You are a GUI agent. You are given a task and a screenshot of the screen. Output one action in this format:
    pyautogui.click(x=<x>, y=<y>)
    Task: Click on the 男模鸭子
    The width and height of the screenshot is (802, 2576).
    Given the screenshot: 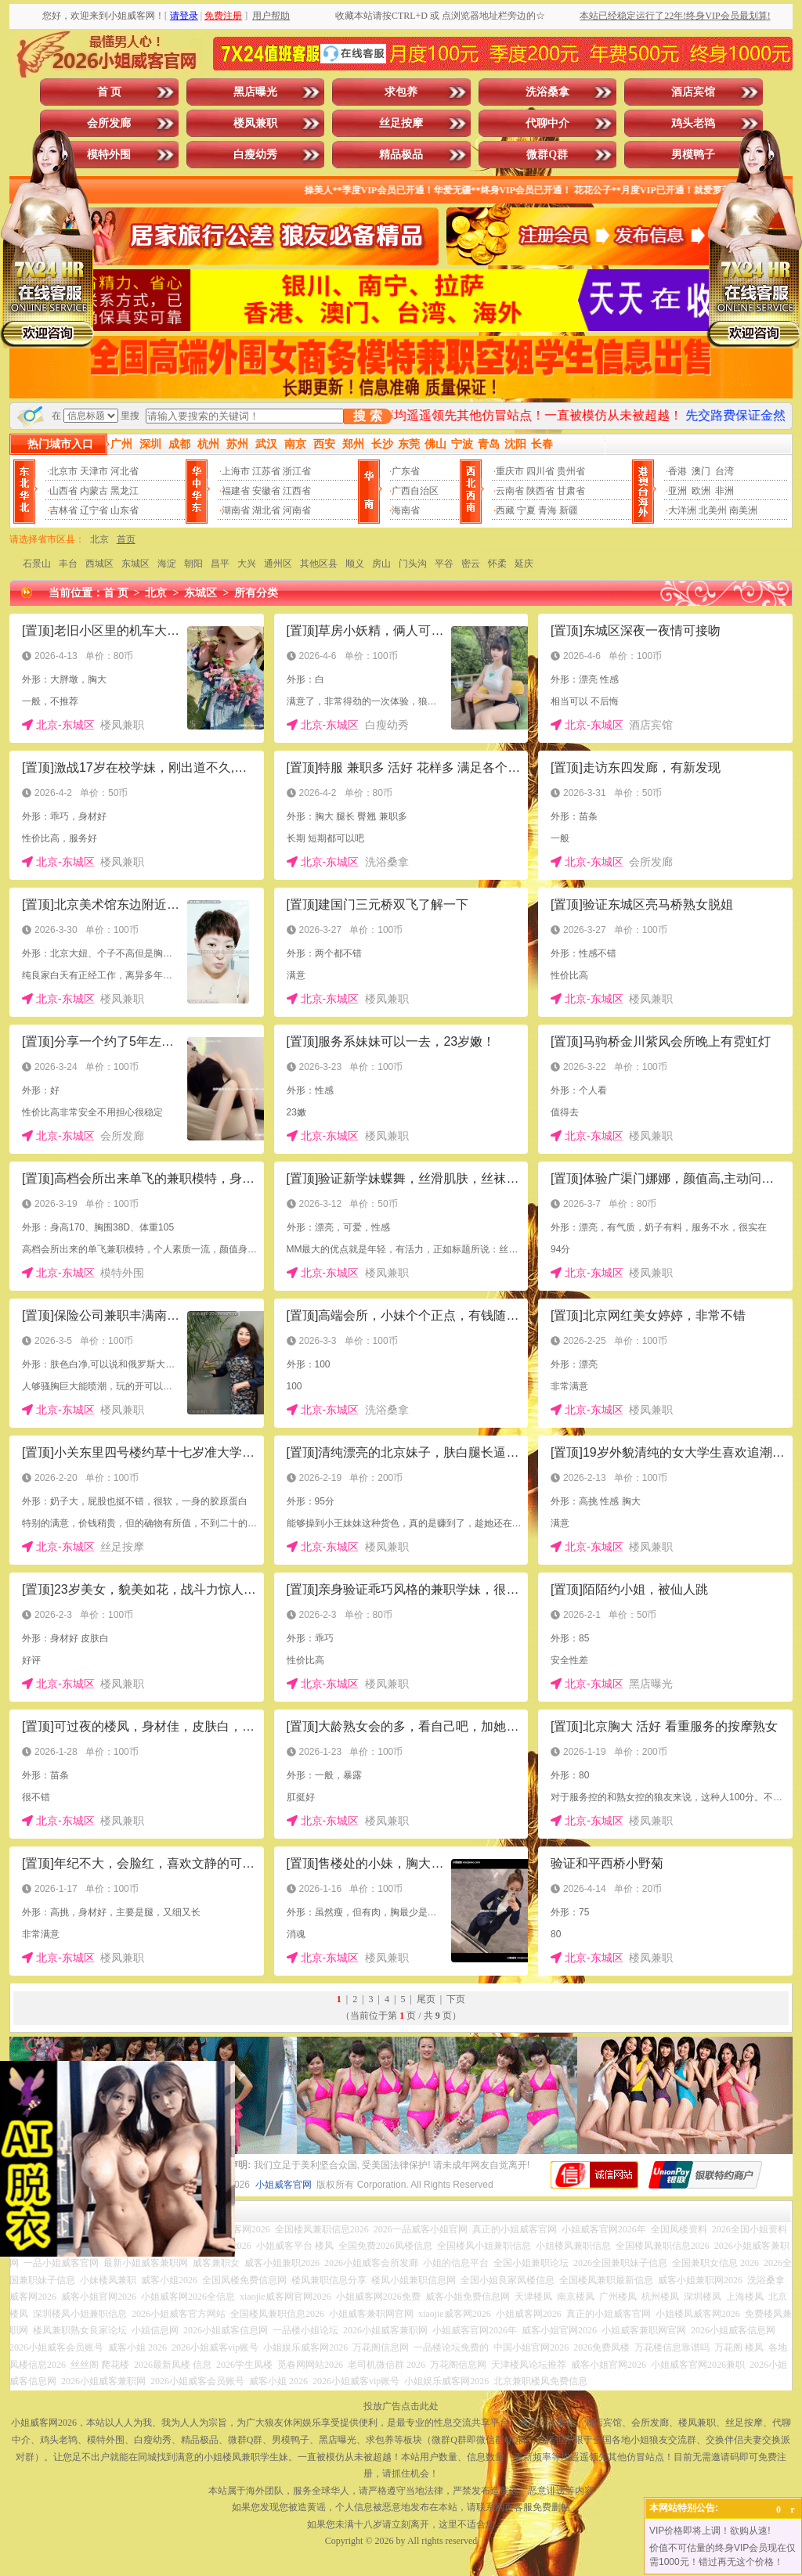 What is the action you would take?
    pyautogui.click(x=693, y=154)
    